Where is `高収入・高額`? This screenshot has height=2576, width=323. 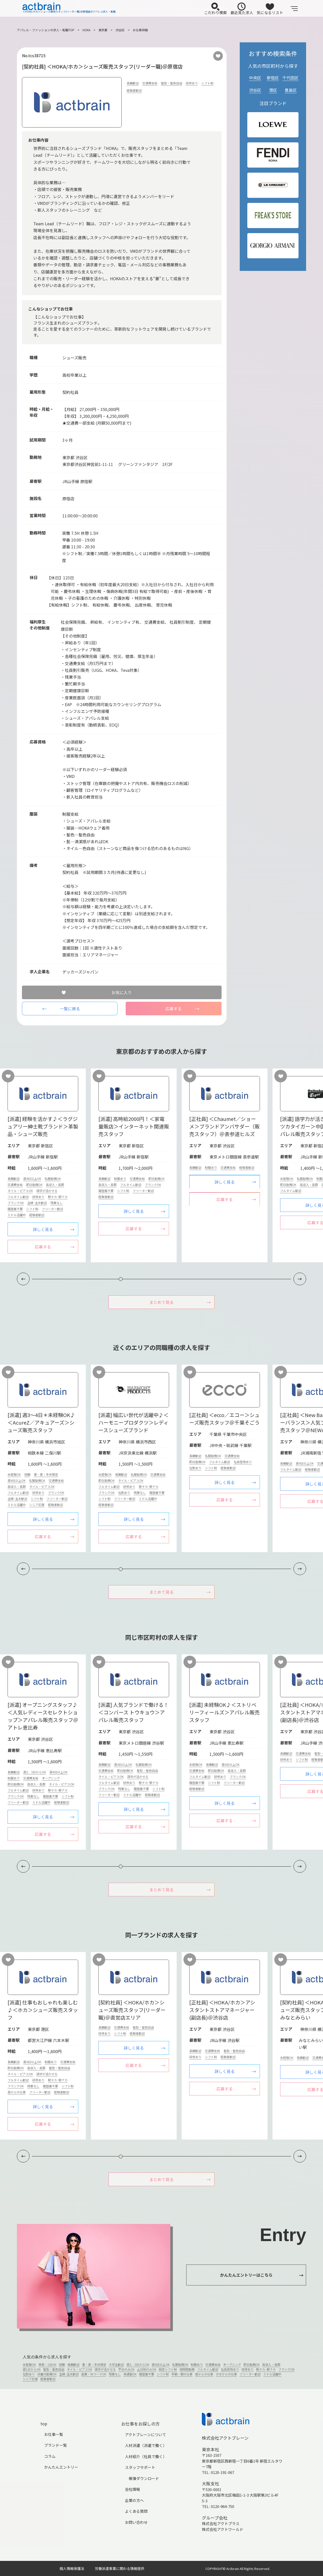 高収入・高額 is located at coordinates (55, 1184).